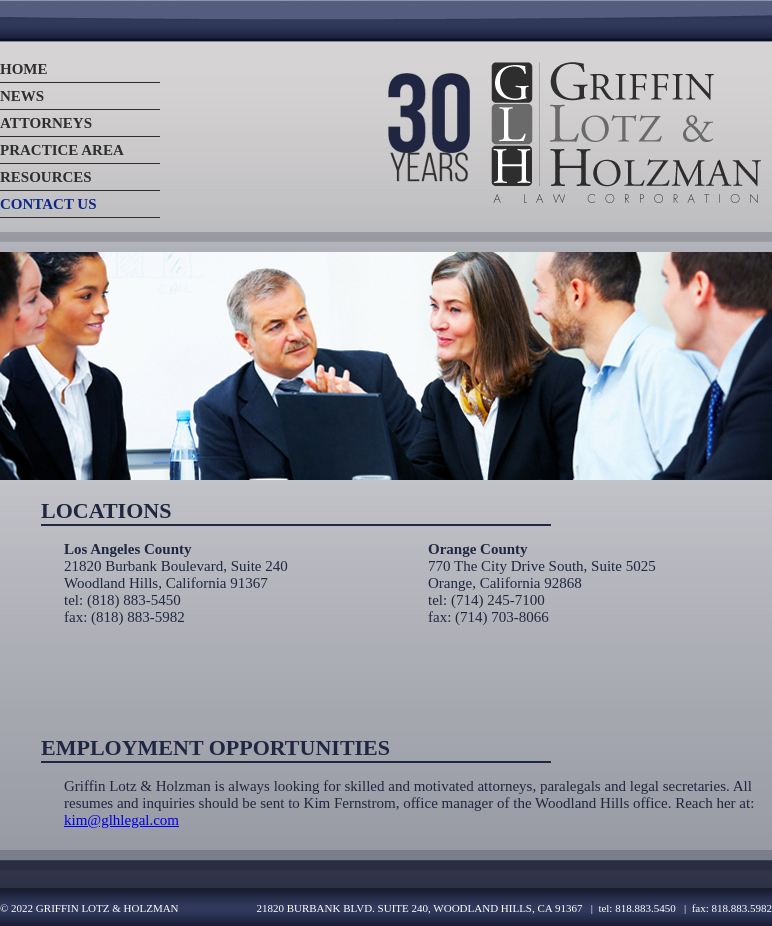  What do you see at coordinates (121, 820) in the screenshot?
I see `kim@glhlegal.com` at bounding box center [121, 820].